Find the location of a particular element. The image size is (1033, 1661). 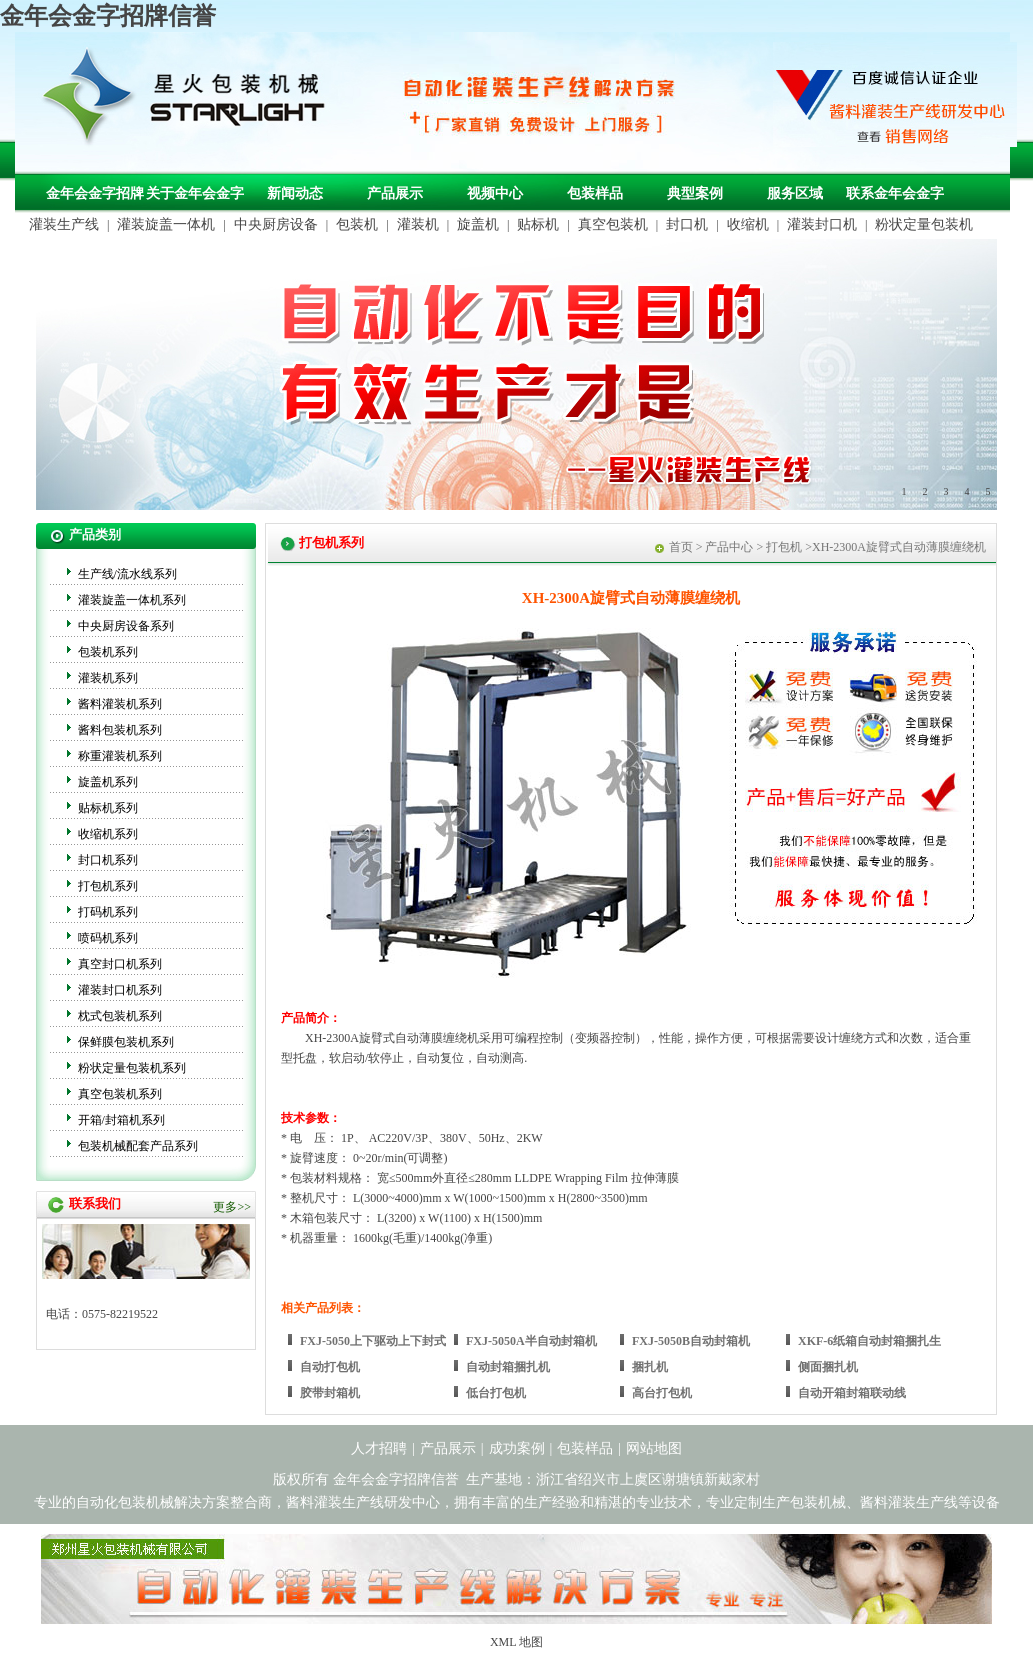

生产线/流水线系列 is located at coordinates (127, 574).